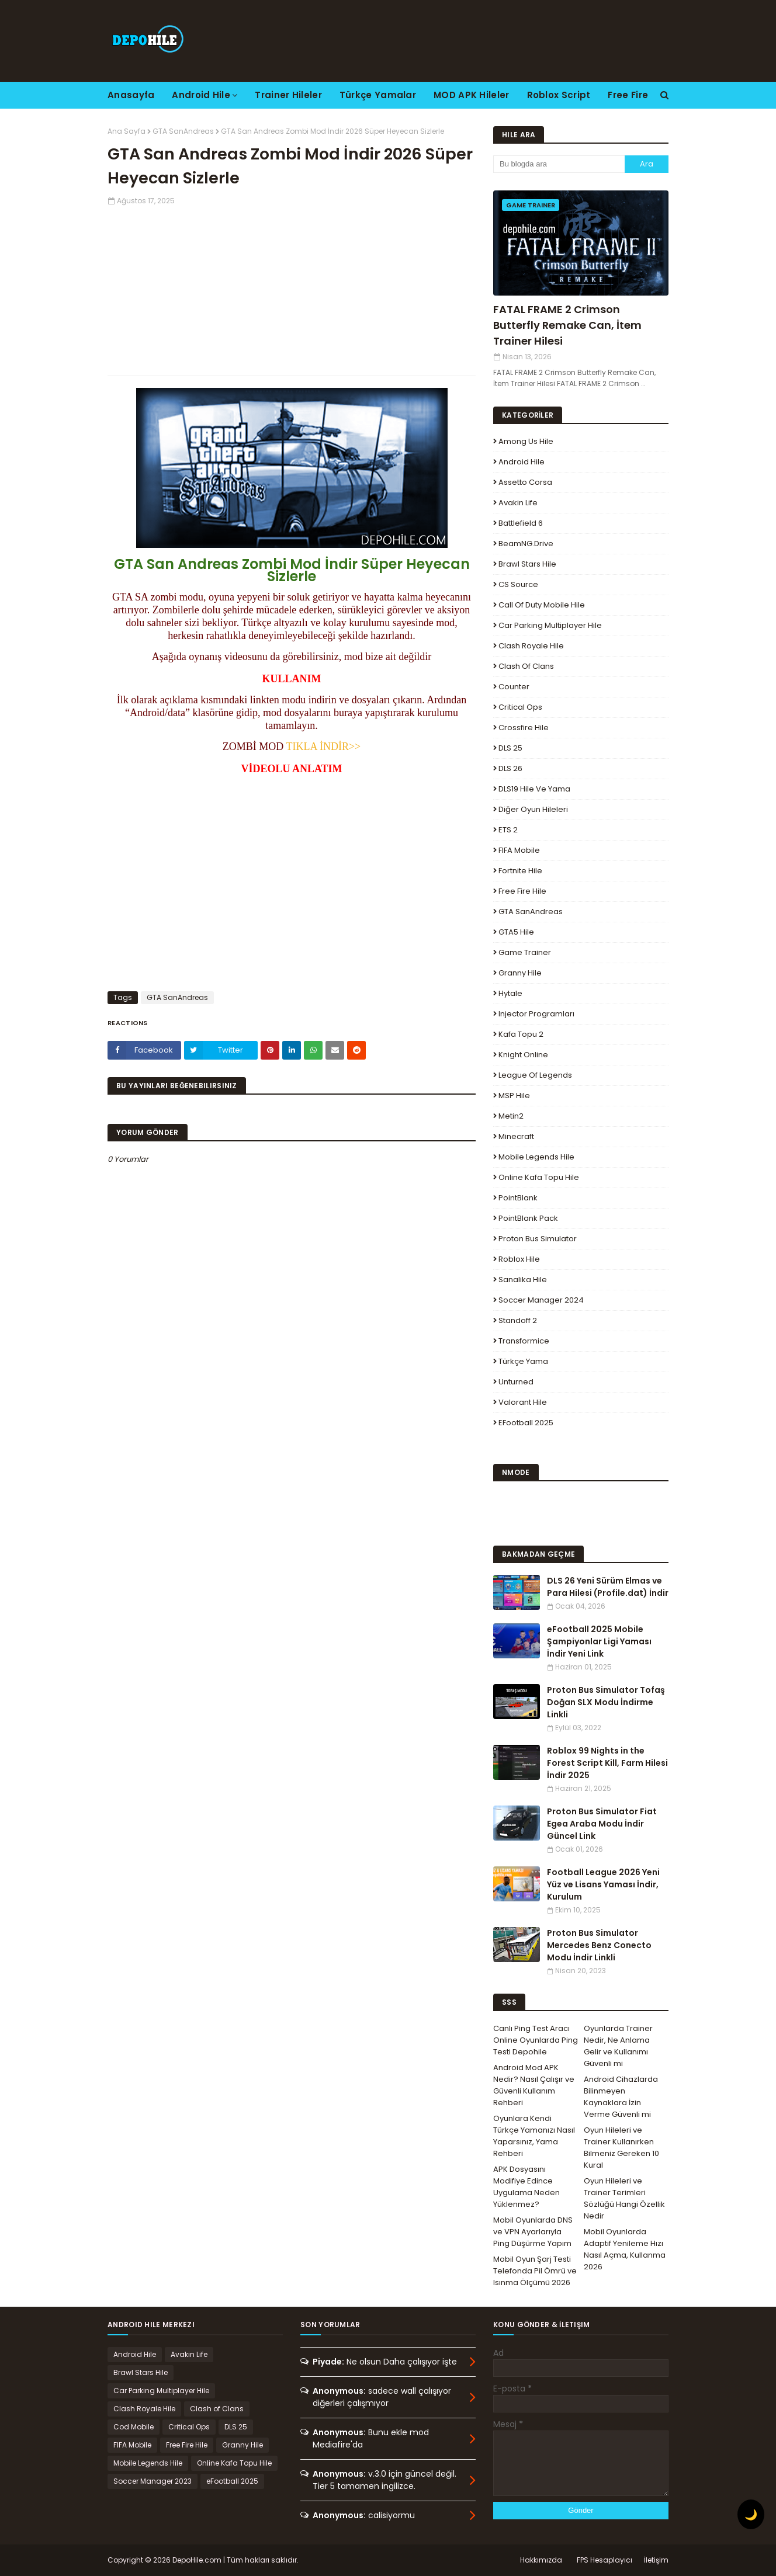 This screenshot has height=2576, width=776. I want to click on FPS Hesaplayıcı, so click(604, 2560).